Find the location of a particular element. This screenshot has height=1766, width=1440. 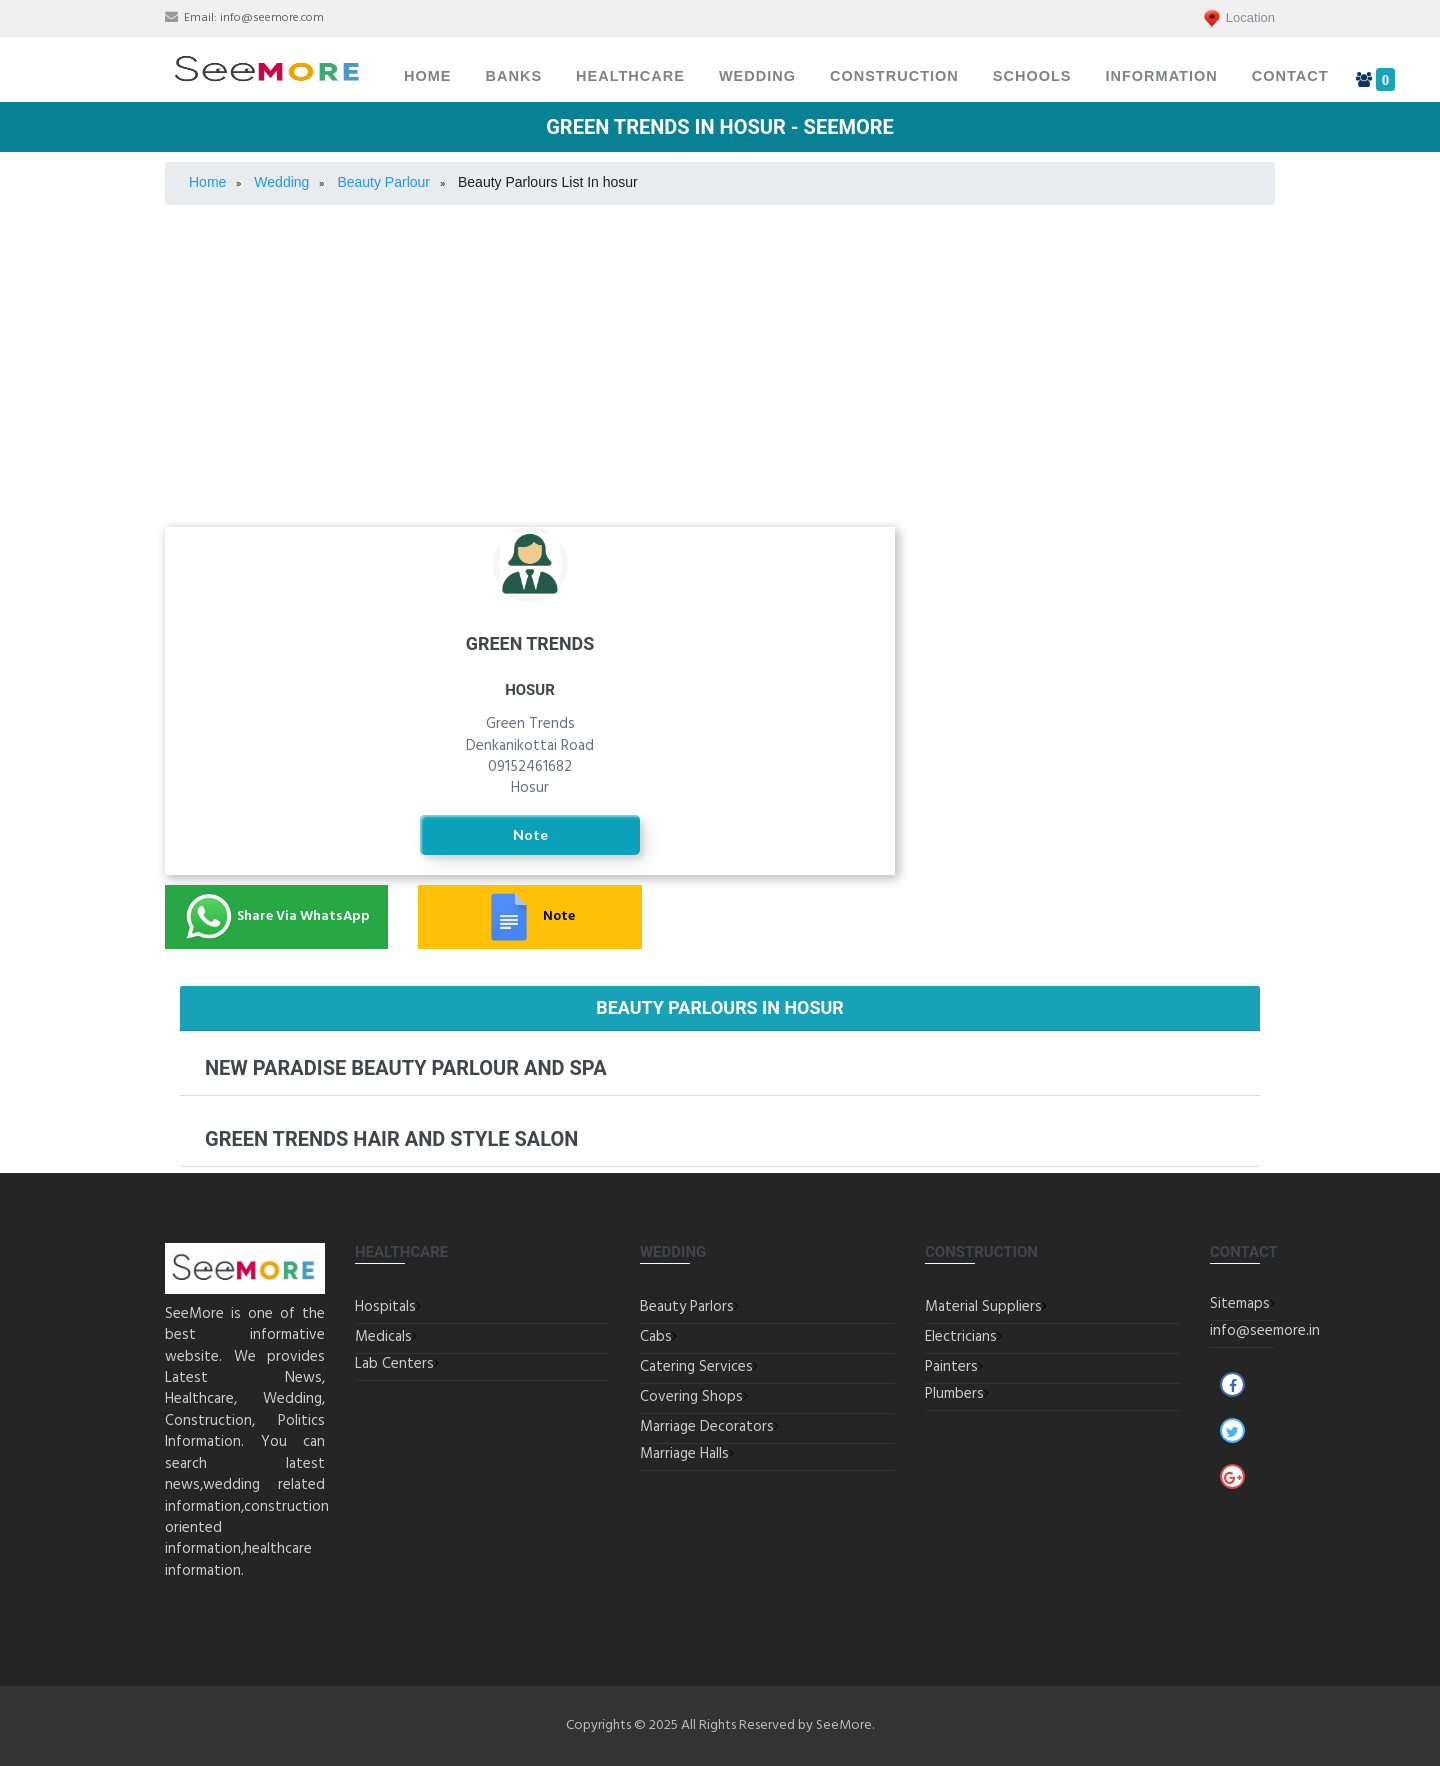

Home is located at coordinates (428, 76).